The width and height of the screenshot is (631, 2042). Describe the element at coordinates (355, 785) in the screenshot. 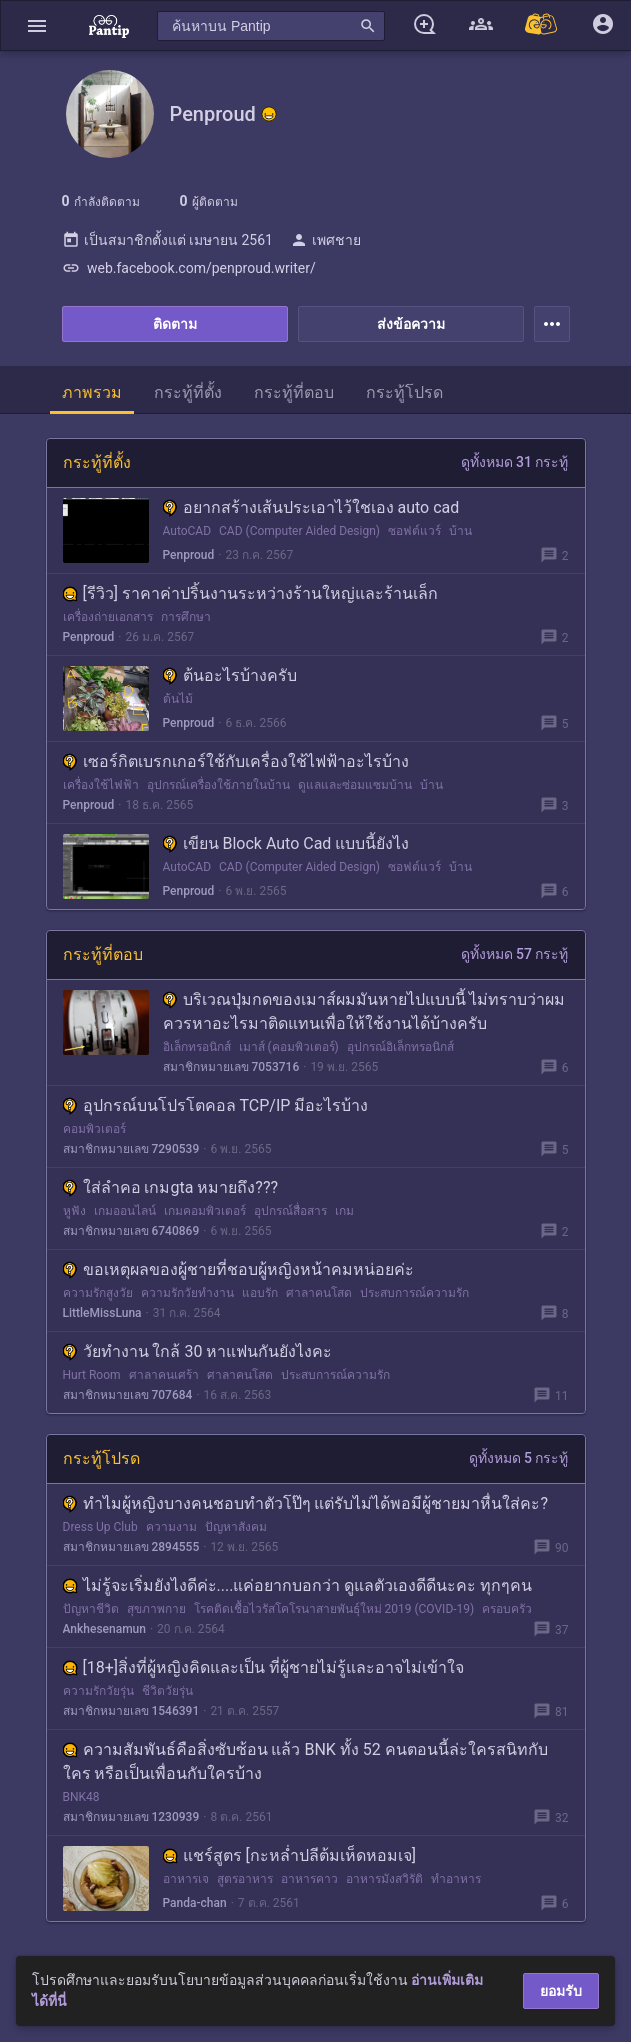

I see `ดูแลและซ่อมแซมบ้าน` at that location.